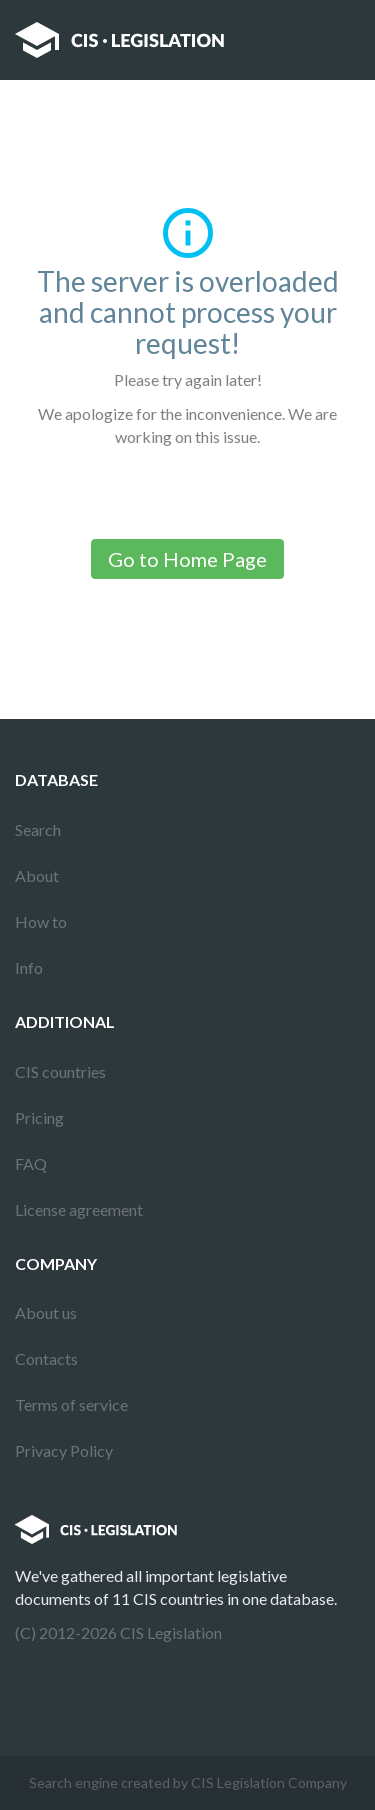  What do you see at coordinates (46, 1358) in the screenshot?
I see `Contacts` at bounding box center [46, 1358].